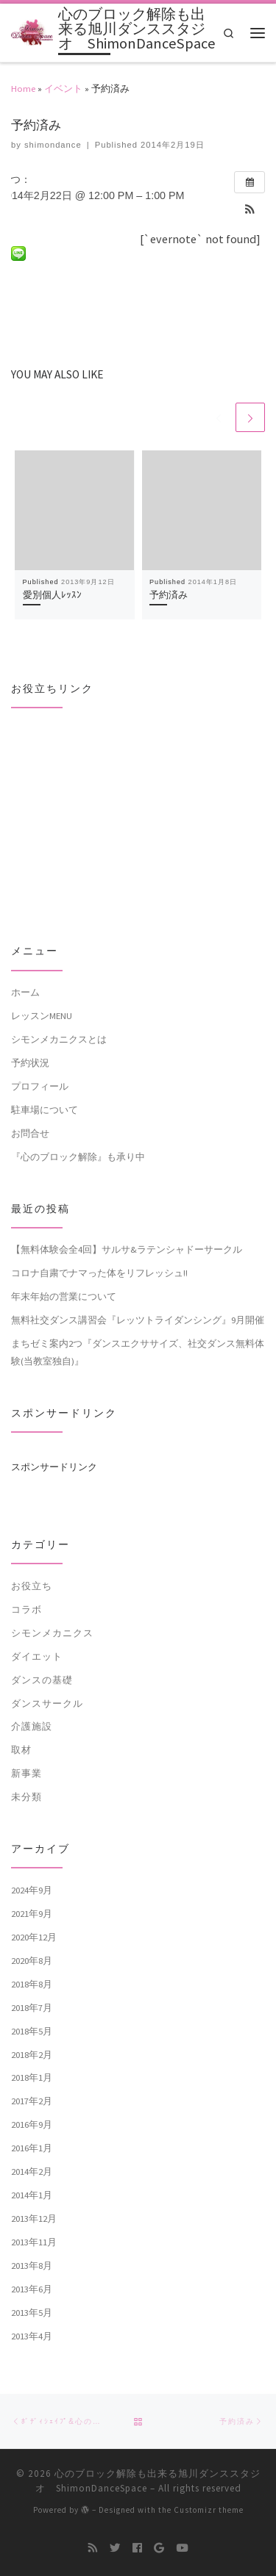 The image size is (276, 2576). I want to click on 年末年始の営業について, so click(63, 1297).